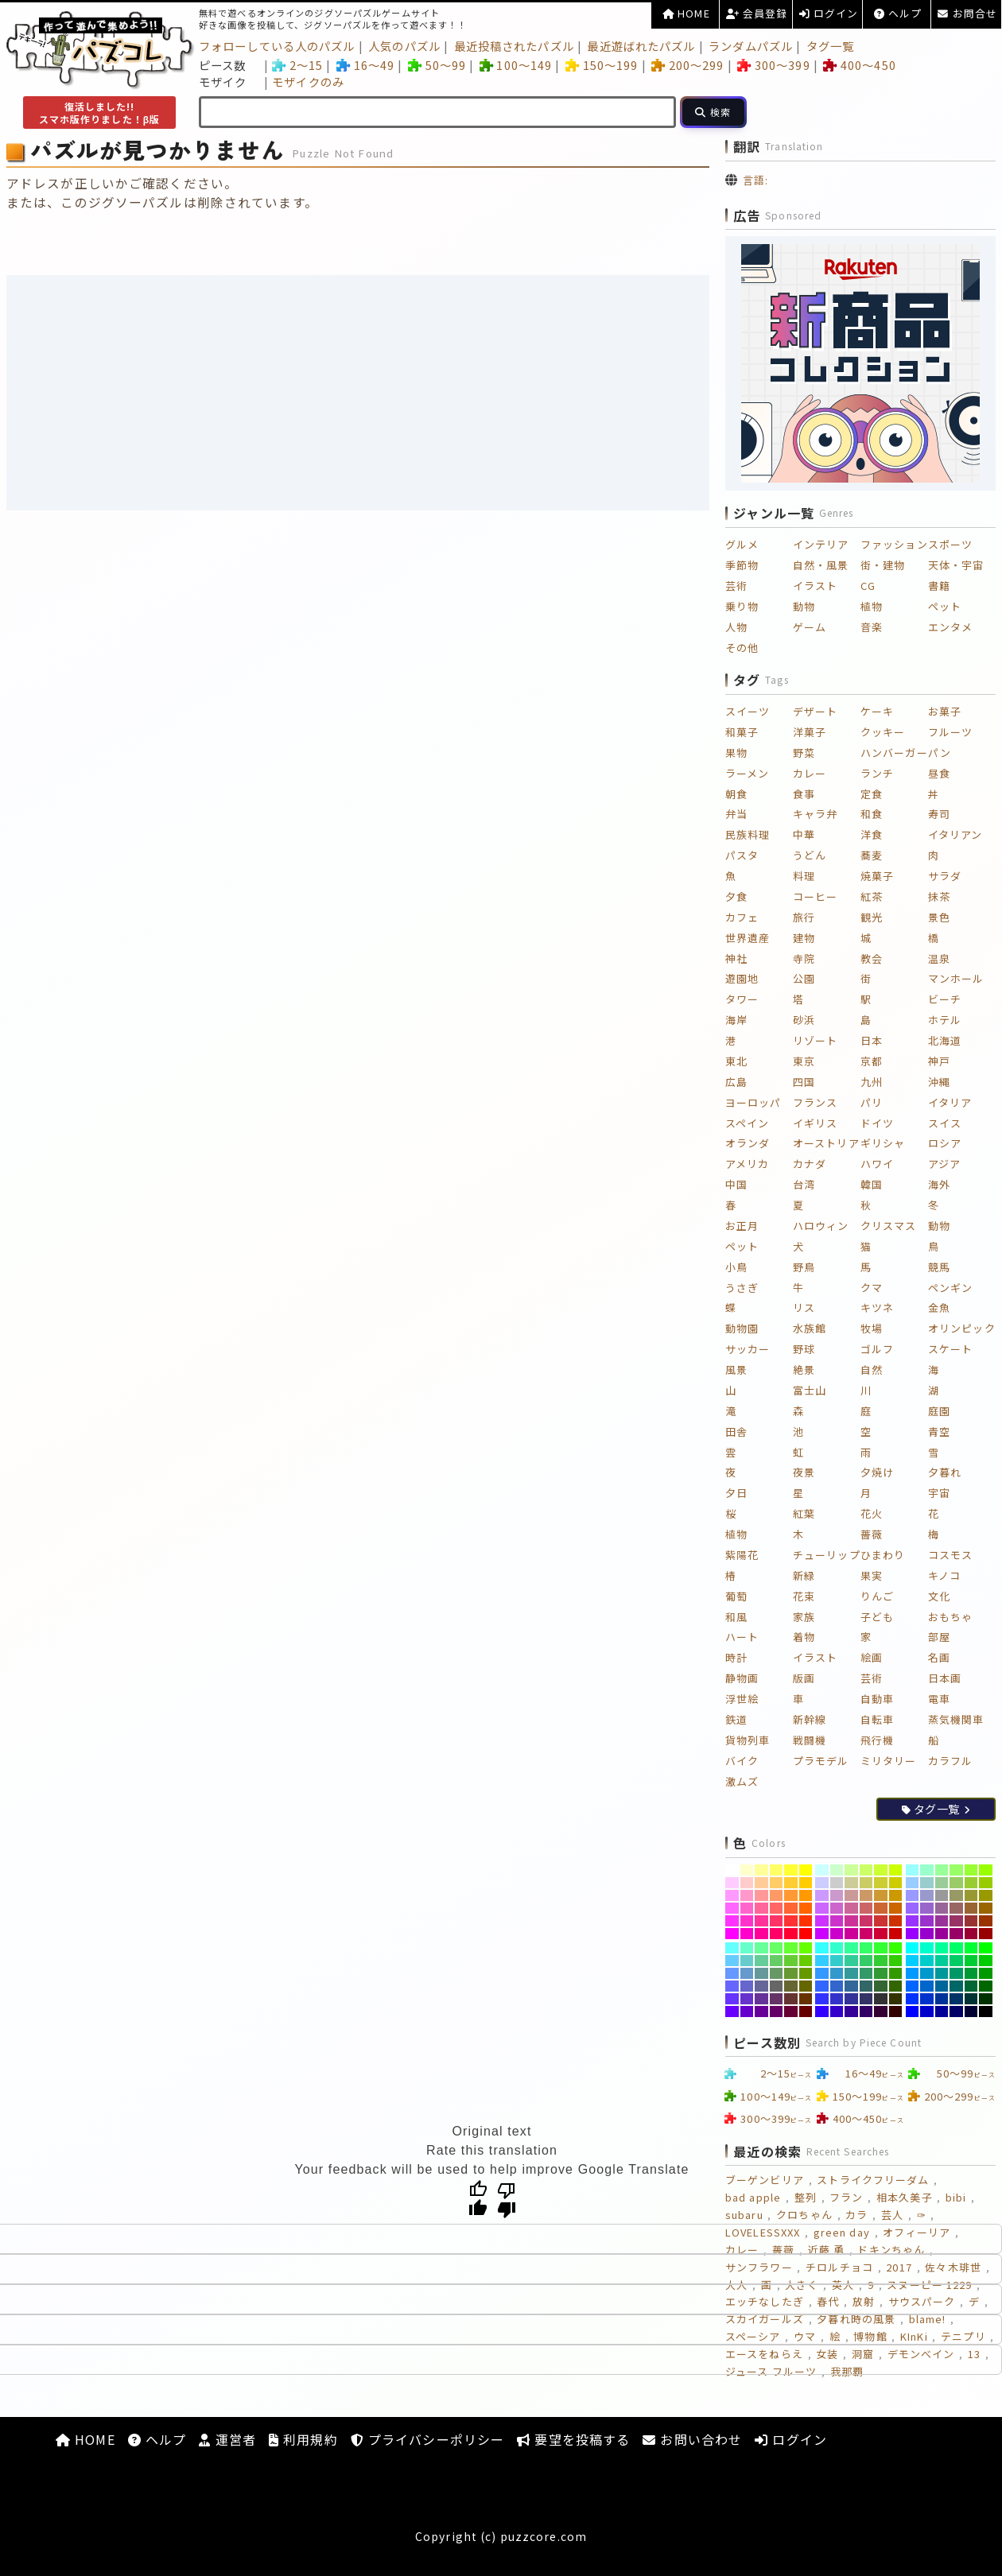 This screenshot has width=1002, height=2576. I want to click on ギリシャ, so click(882, 1142).